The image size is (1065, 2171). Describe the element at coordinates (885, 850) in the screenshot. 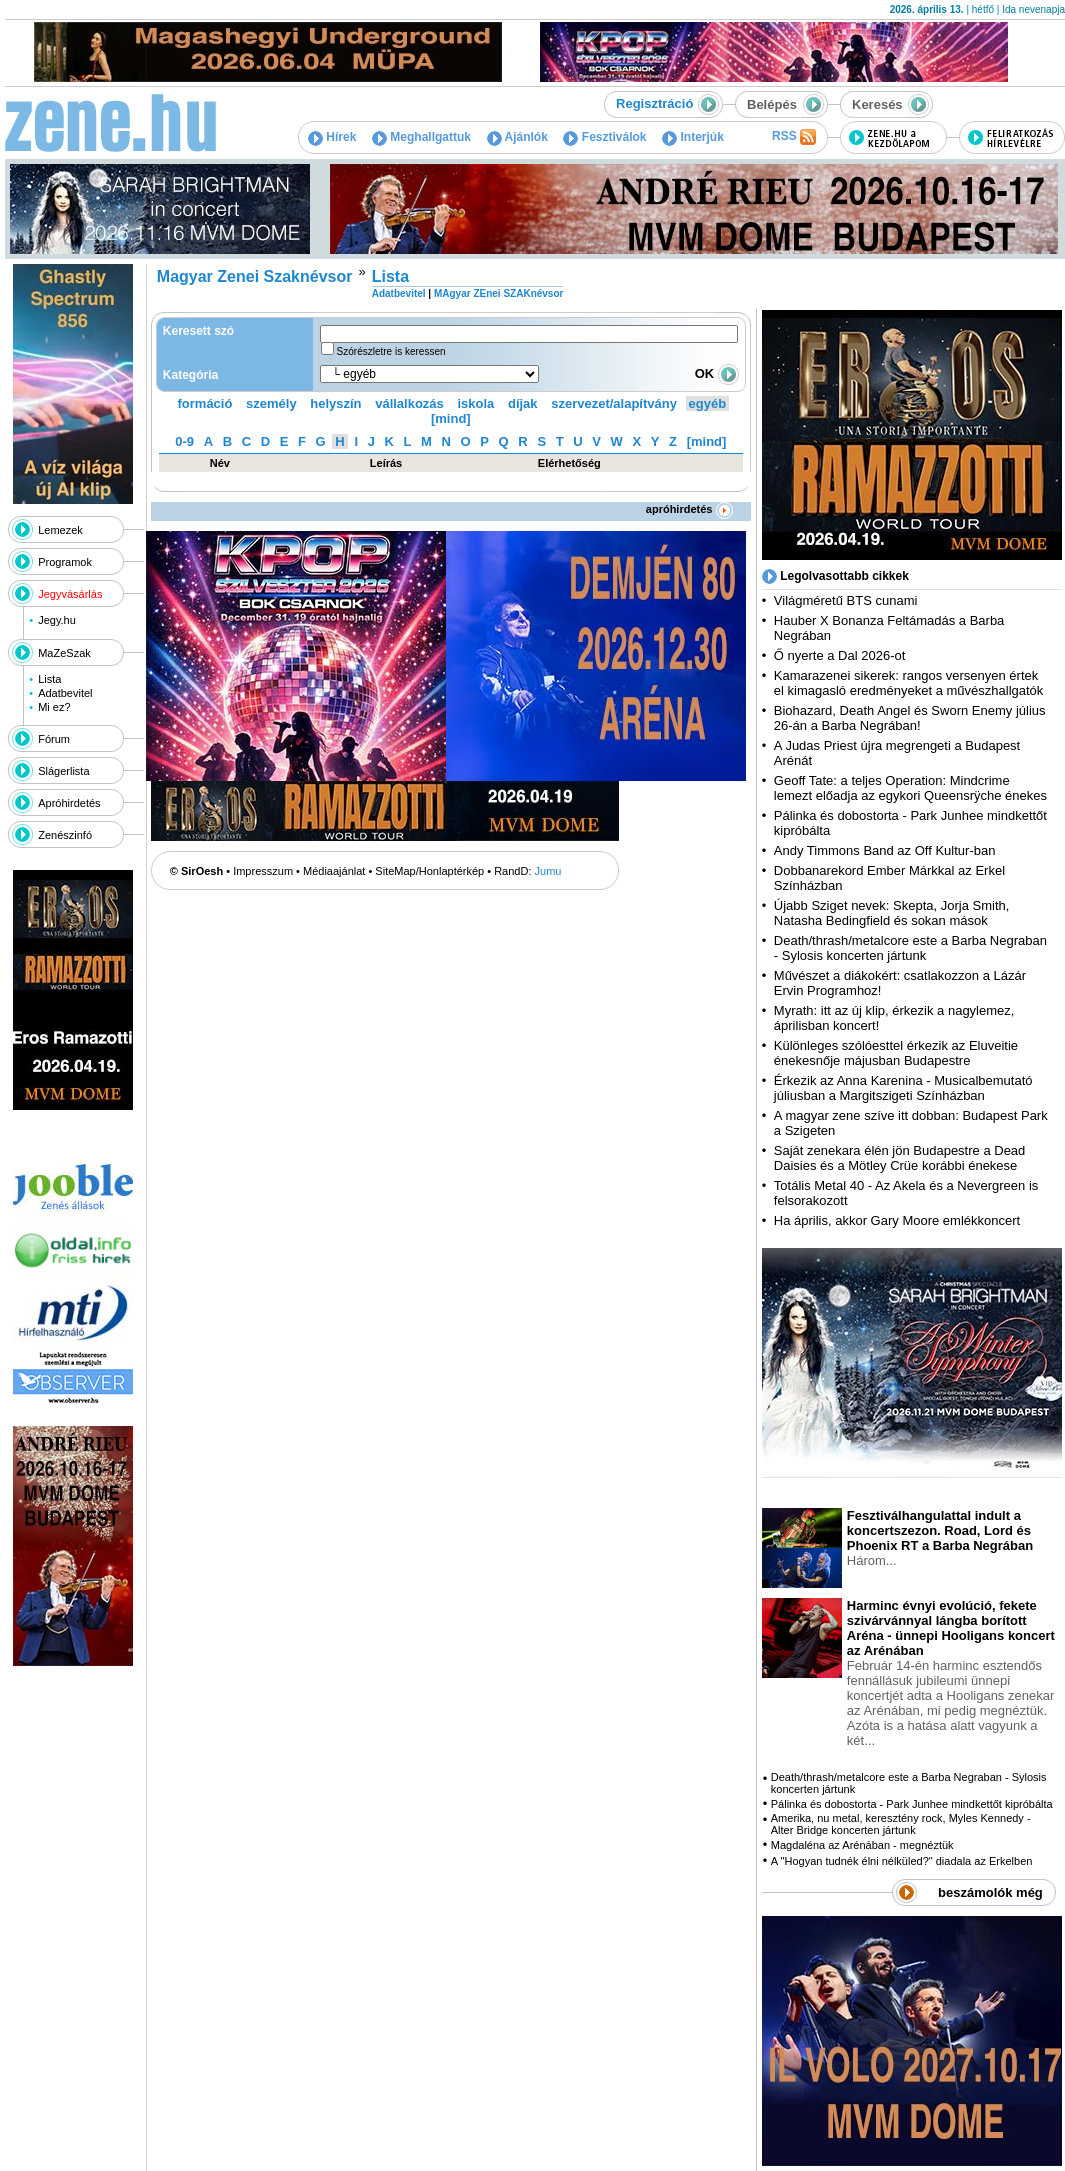

I see `Andy Timmons Band az Off Kultur-ban` at that location.